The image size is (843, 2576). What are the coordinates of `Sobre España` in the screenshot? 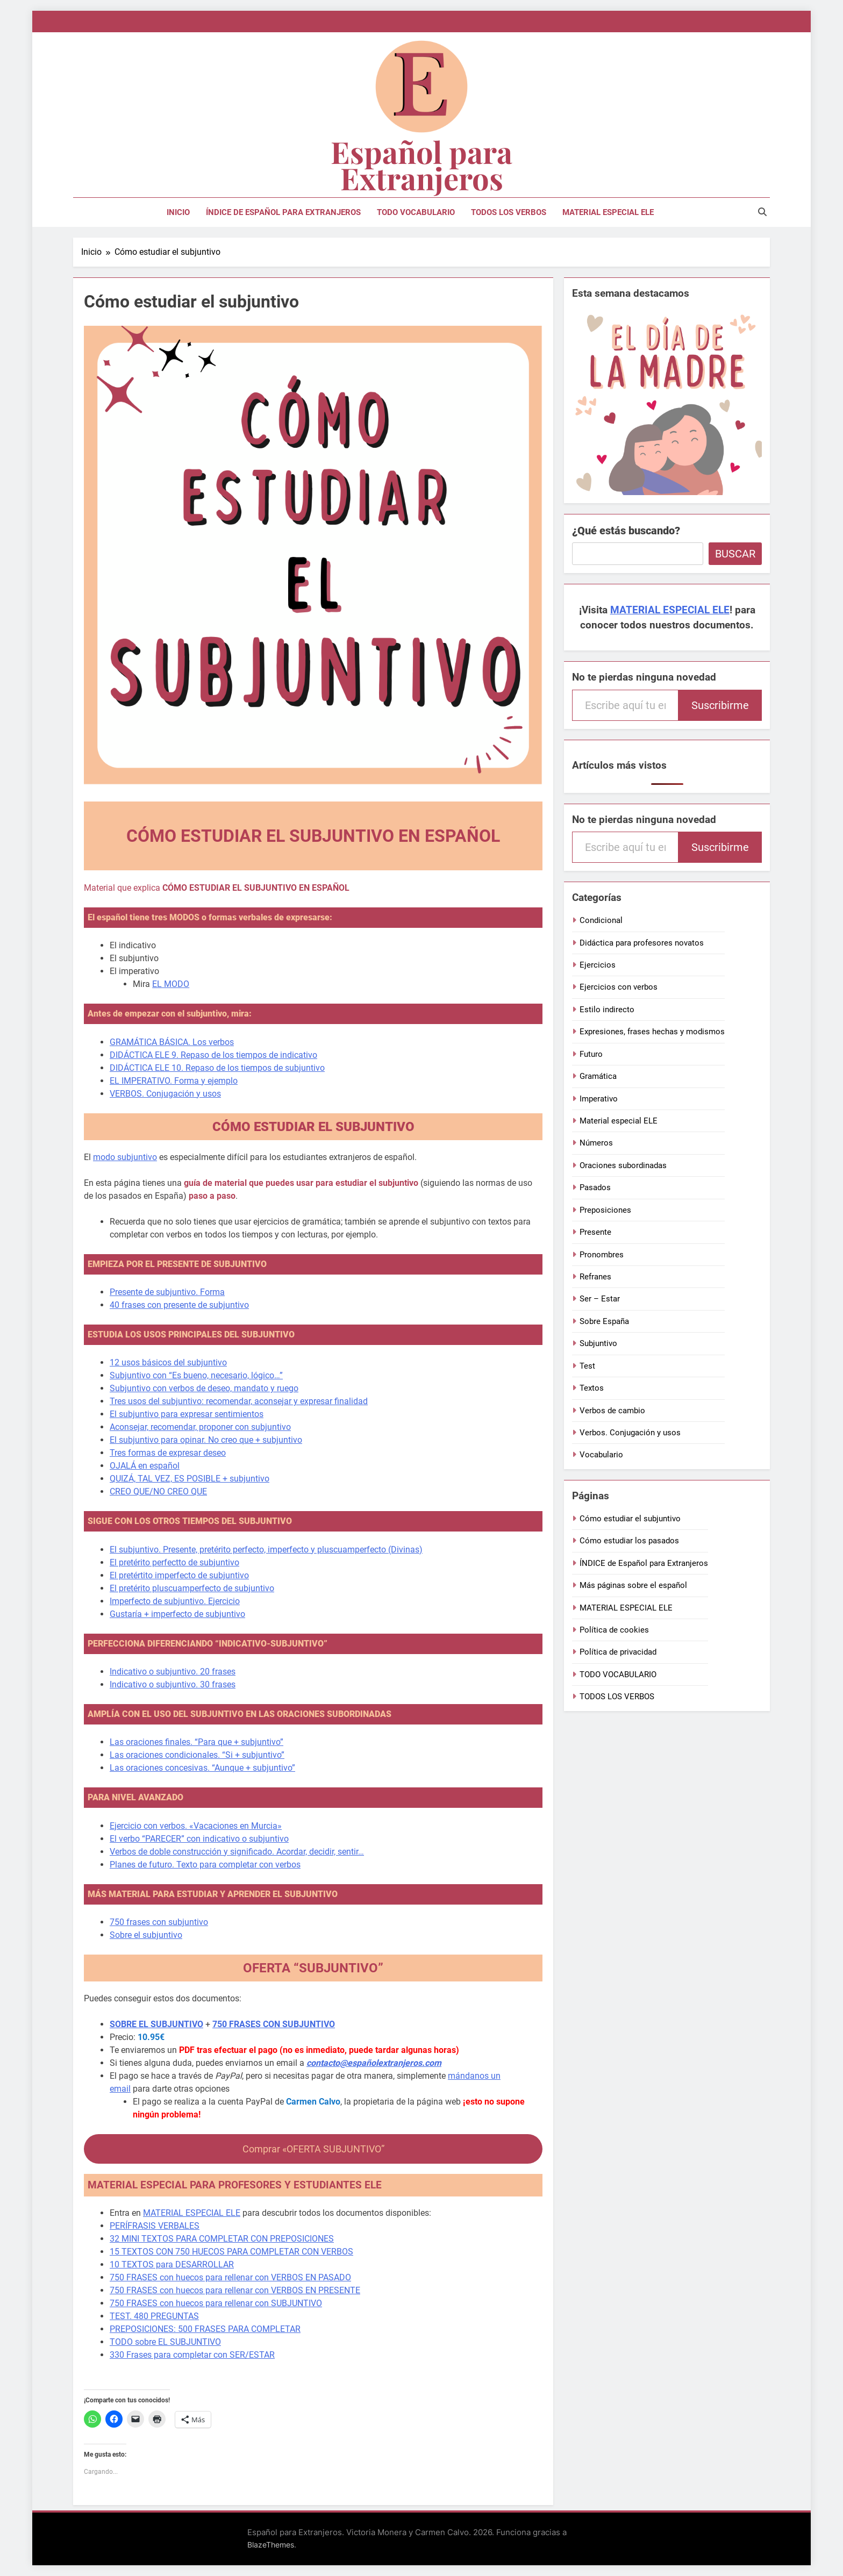 It's located at (604, 1321).